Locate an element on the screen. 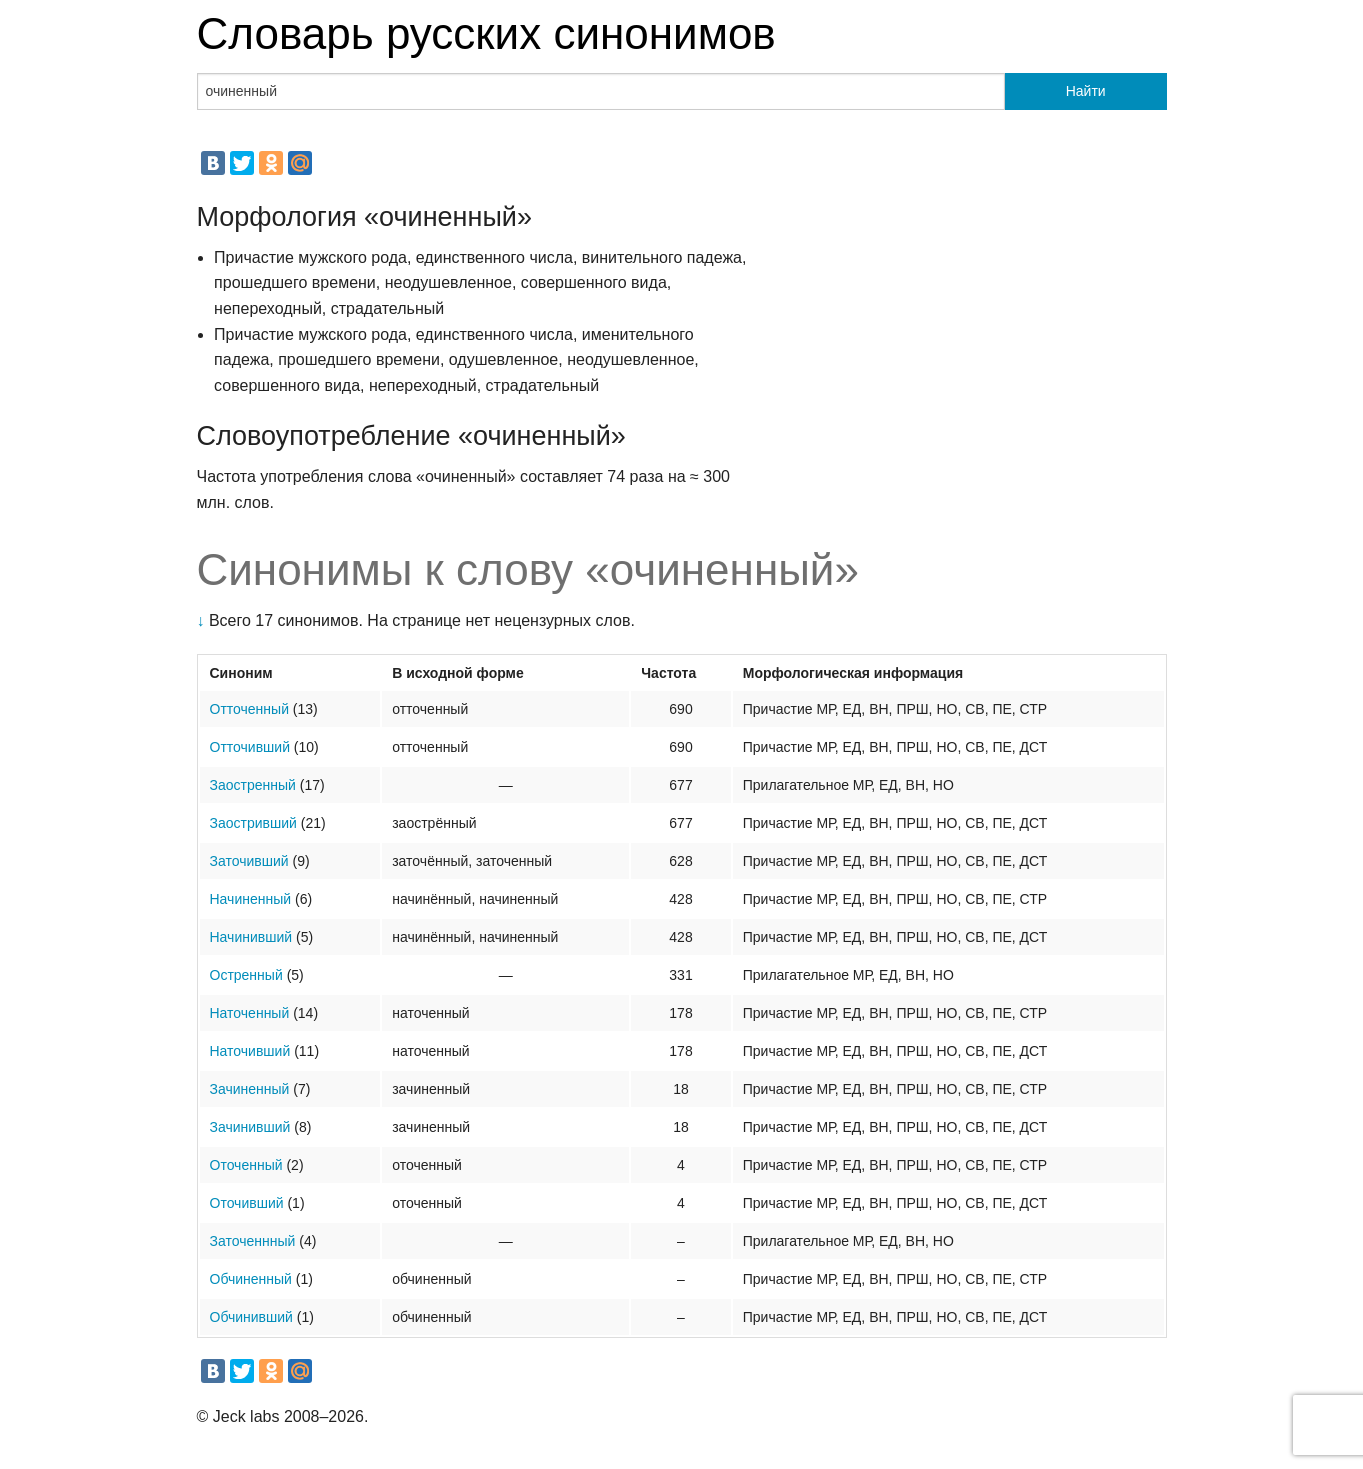 This screenshot has height=1469, width=1363. Оточивший is located at coordinates (247, 1203).